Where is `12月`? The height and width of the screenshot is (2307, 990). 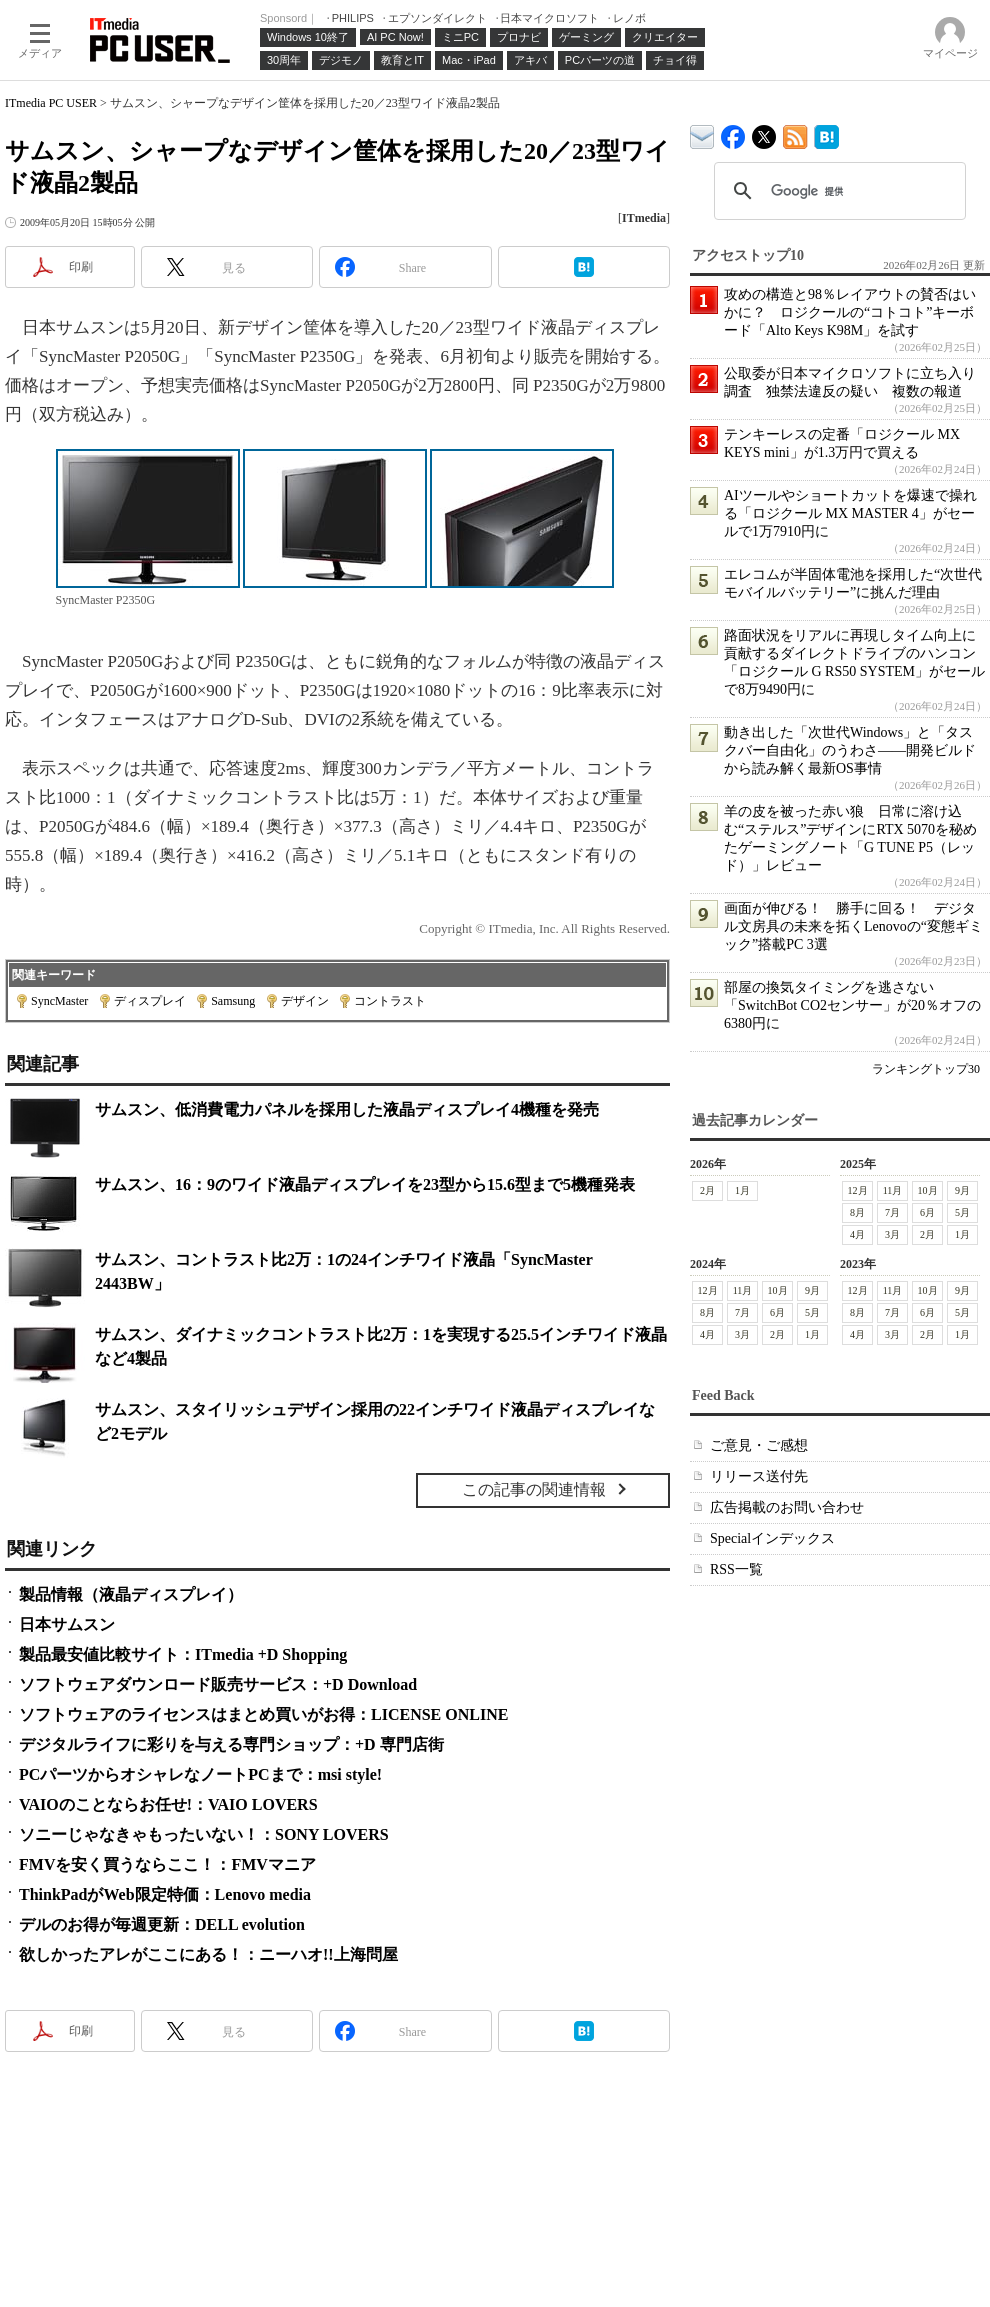 12月 is located at coordinates (858, 1190).